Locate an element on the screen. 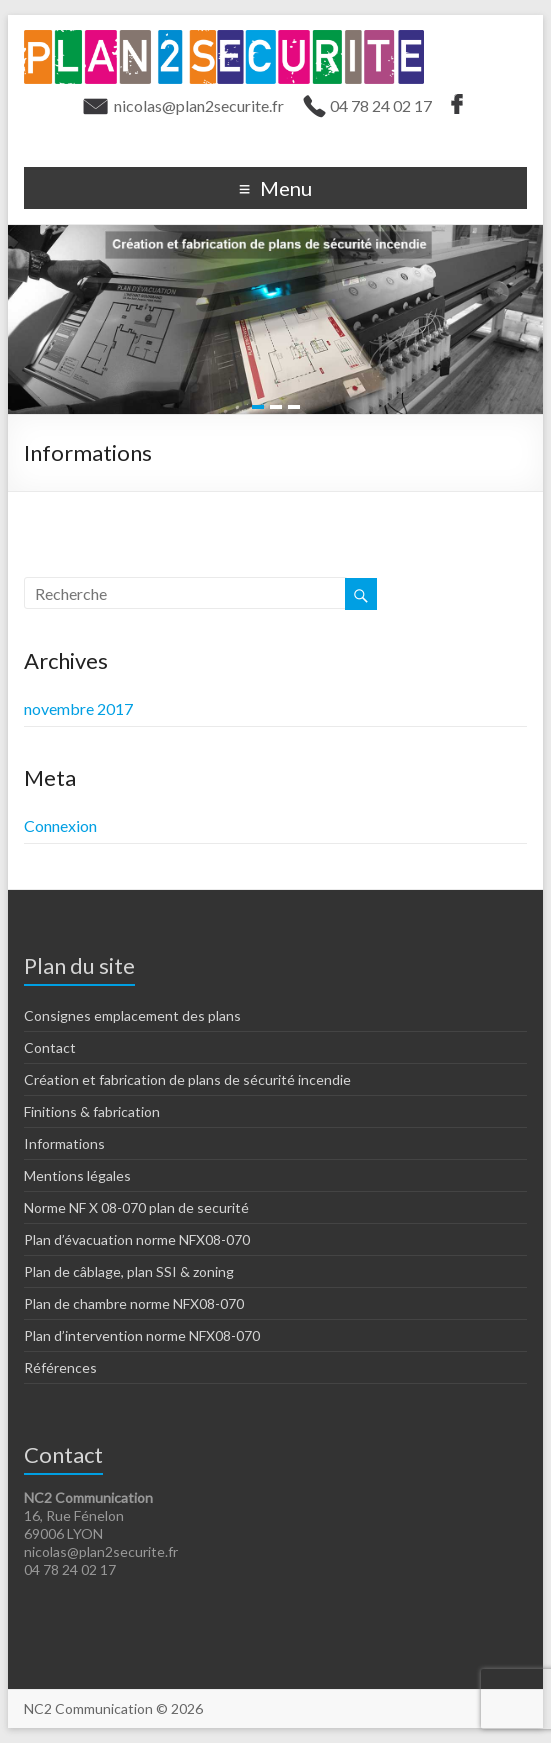 Image resolution: width=551 pixels, height=1743 pixels. Plan de câblage, plan SSI & zoning is located at coordinates (129, 1271).